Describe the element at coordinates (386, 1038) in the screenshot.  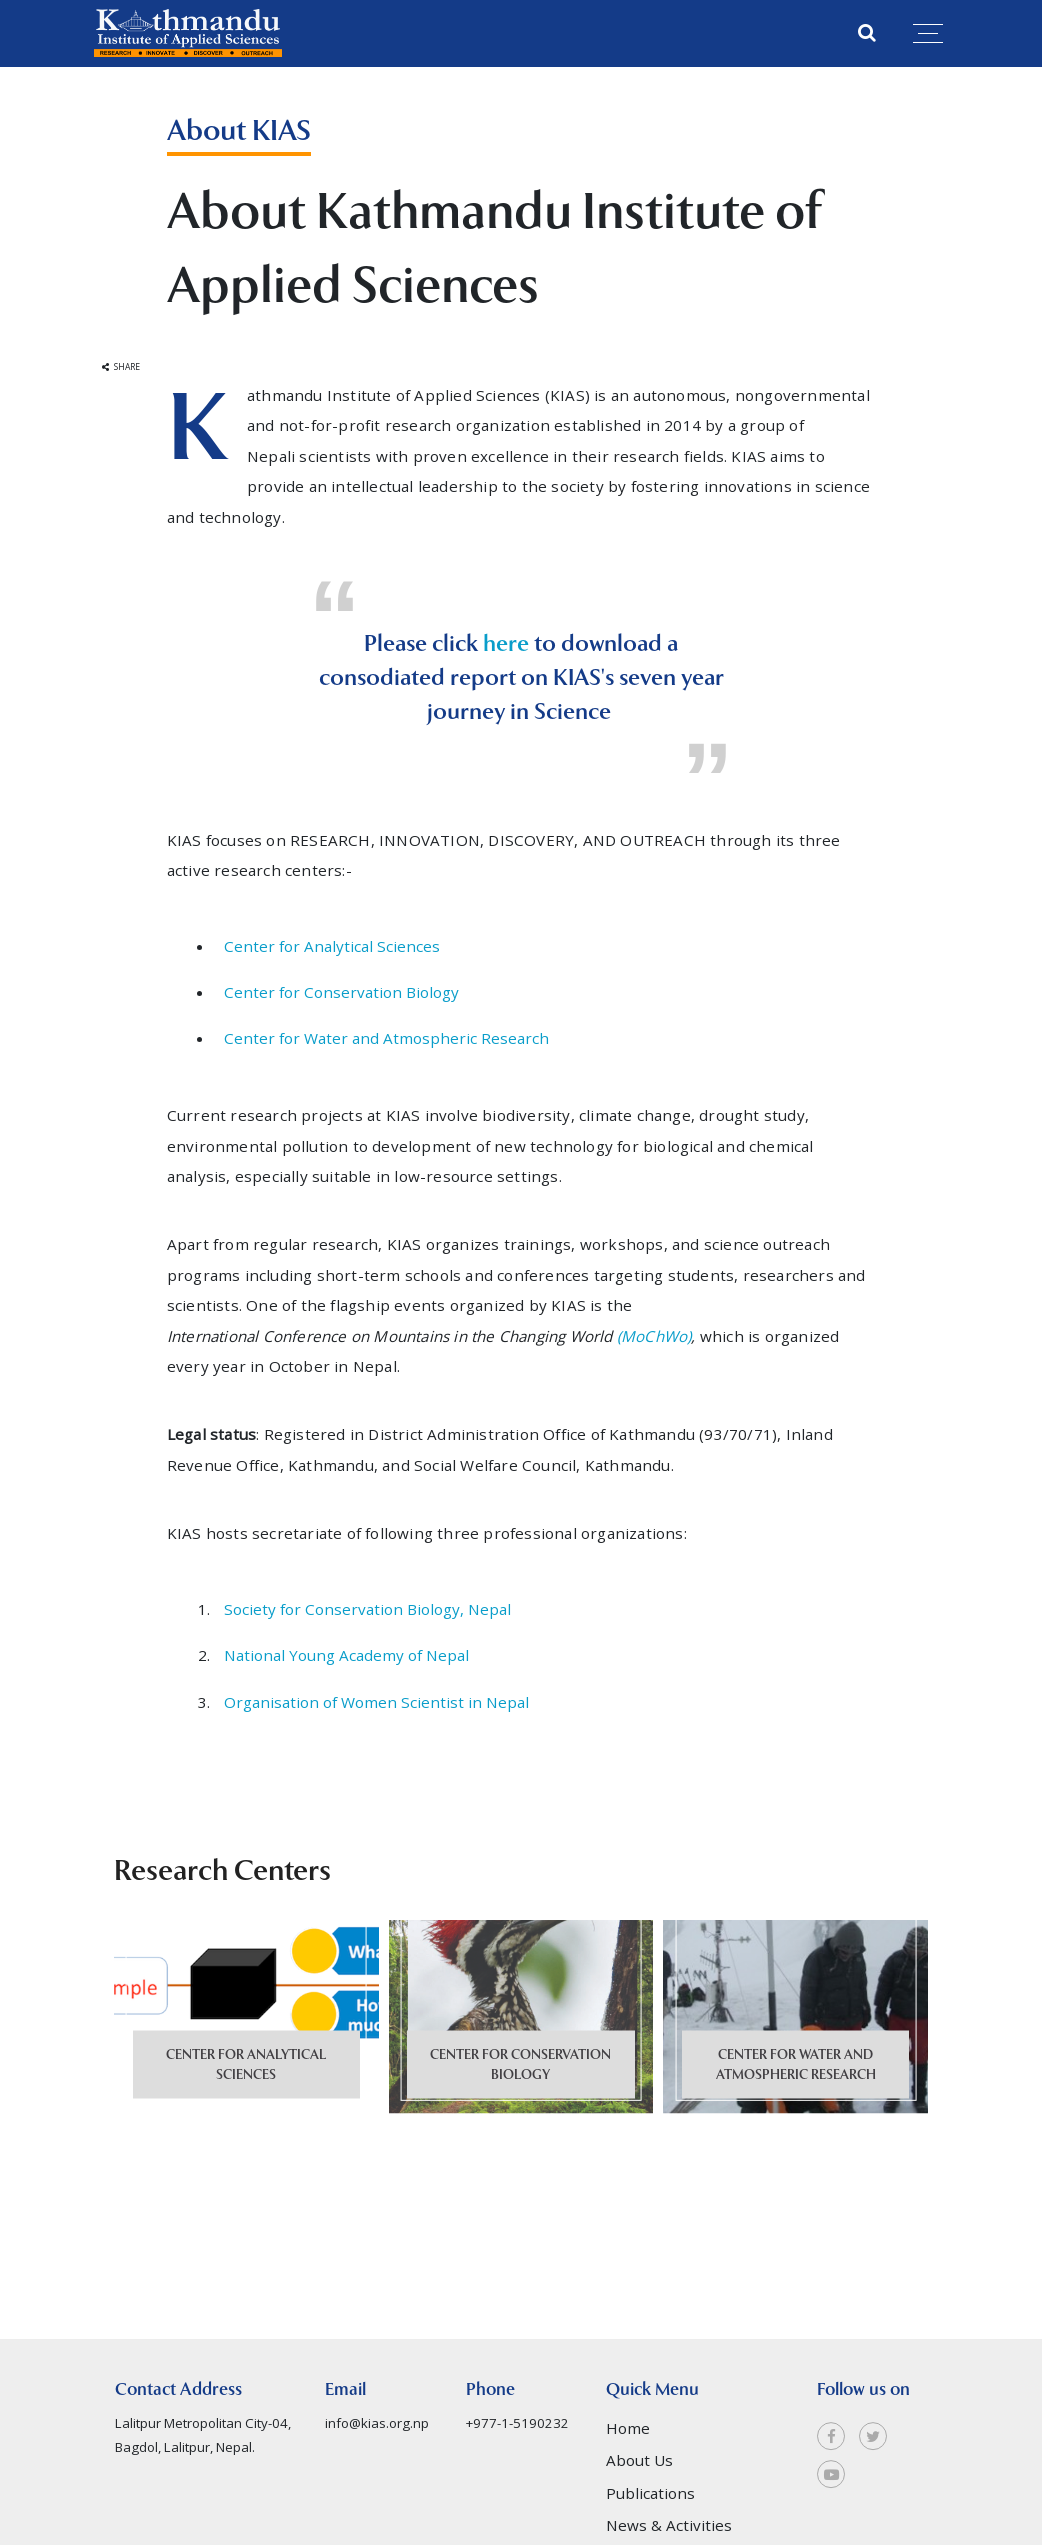
I see `Center for Water and Atmospheric Research` at that location.